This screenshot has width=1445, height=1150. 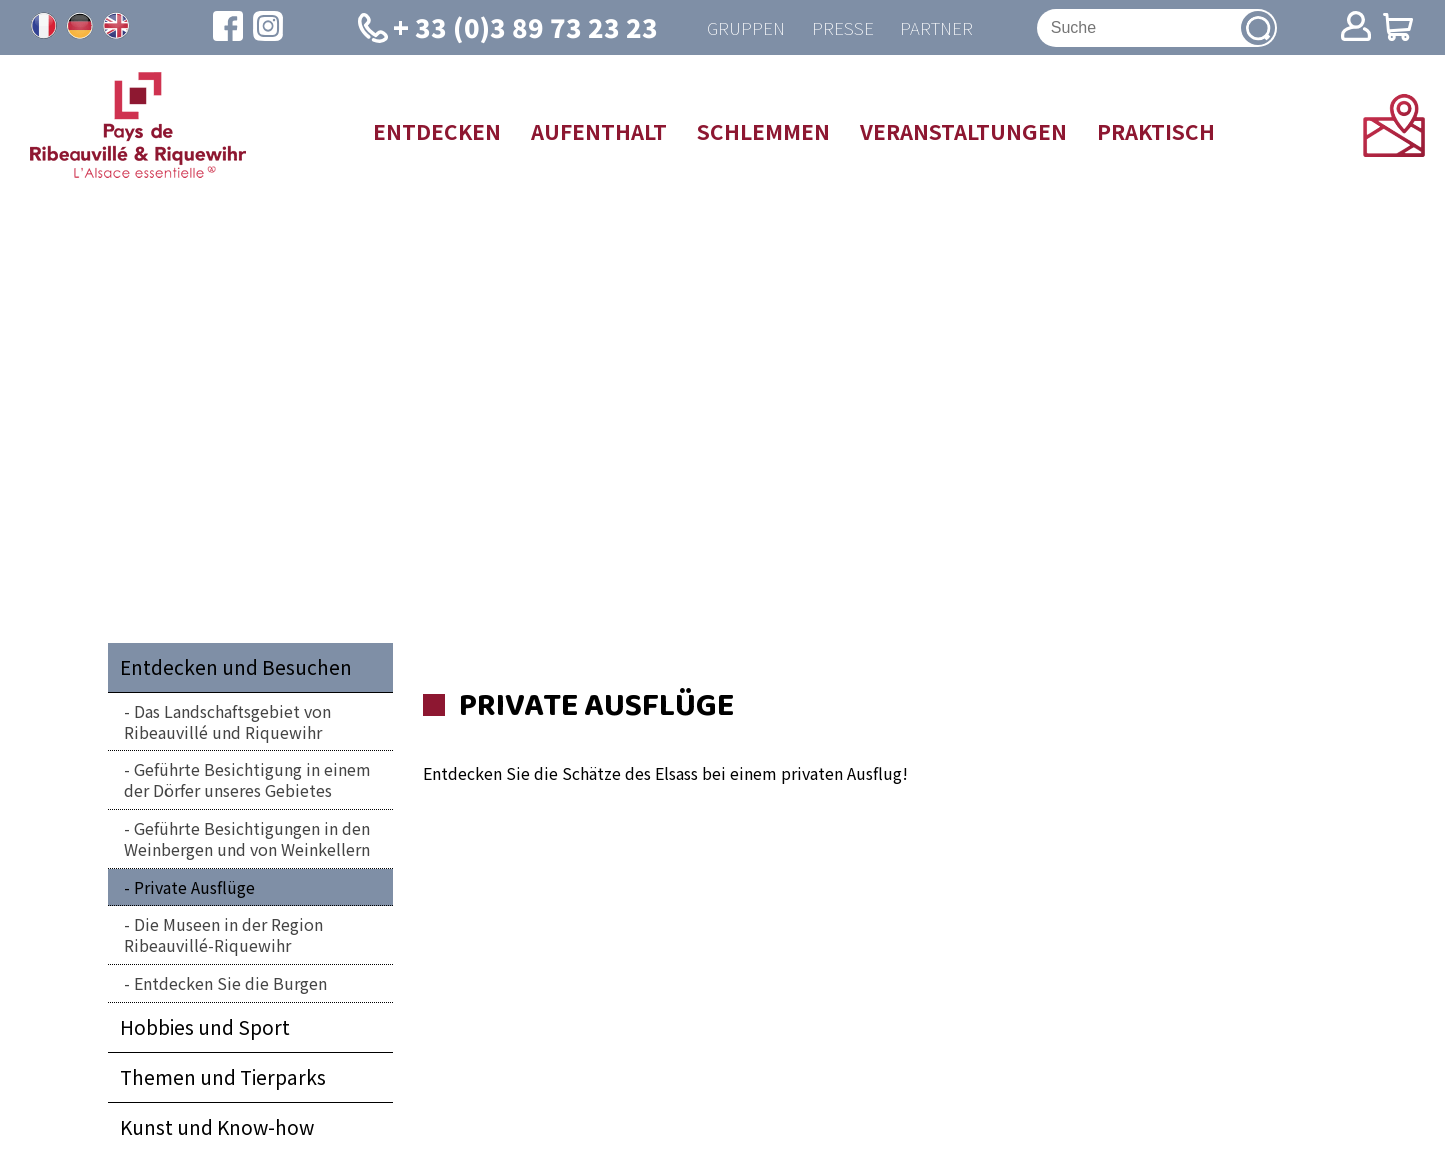 I want to click on Gruppen, so click(x=739, y=28).